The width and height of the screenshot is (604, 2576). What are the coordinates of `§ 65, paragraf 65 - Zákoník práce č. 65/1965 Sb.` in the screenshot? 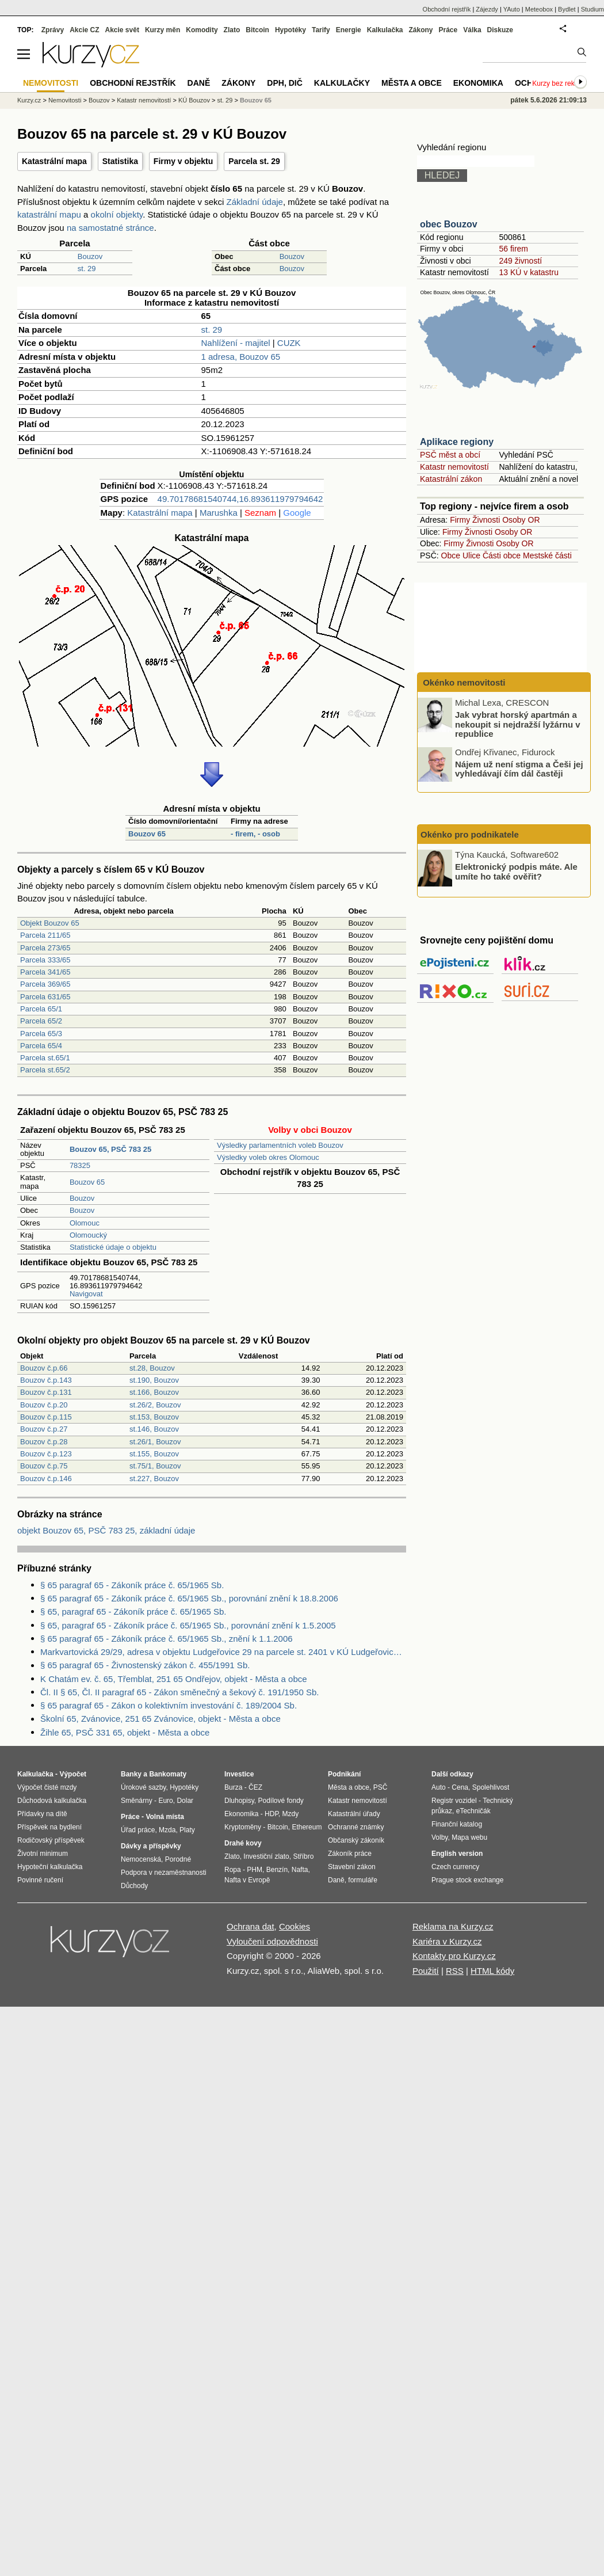 It's located at (133, 1611).